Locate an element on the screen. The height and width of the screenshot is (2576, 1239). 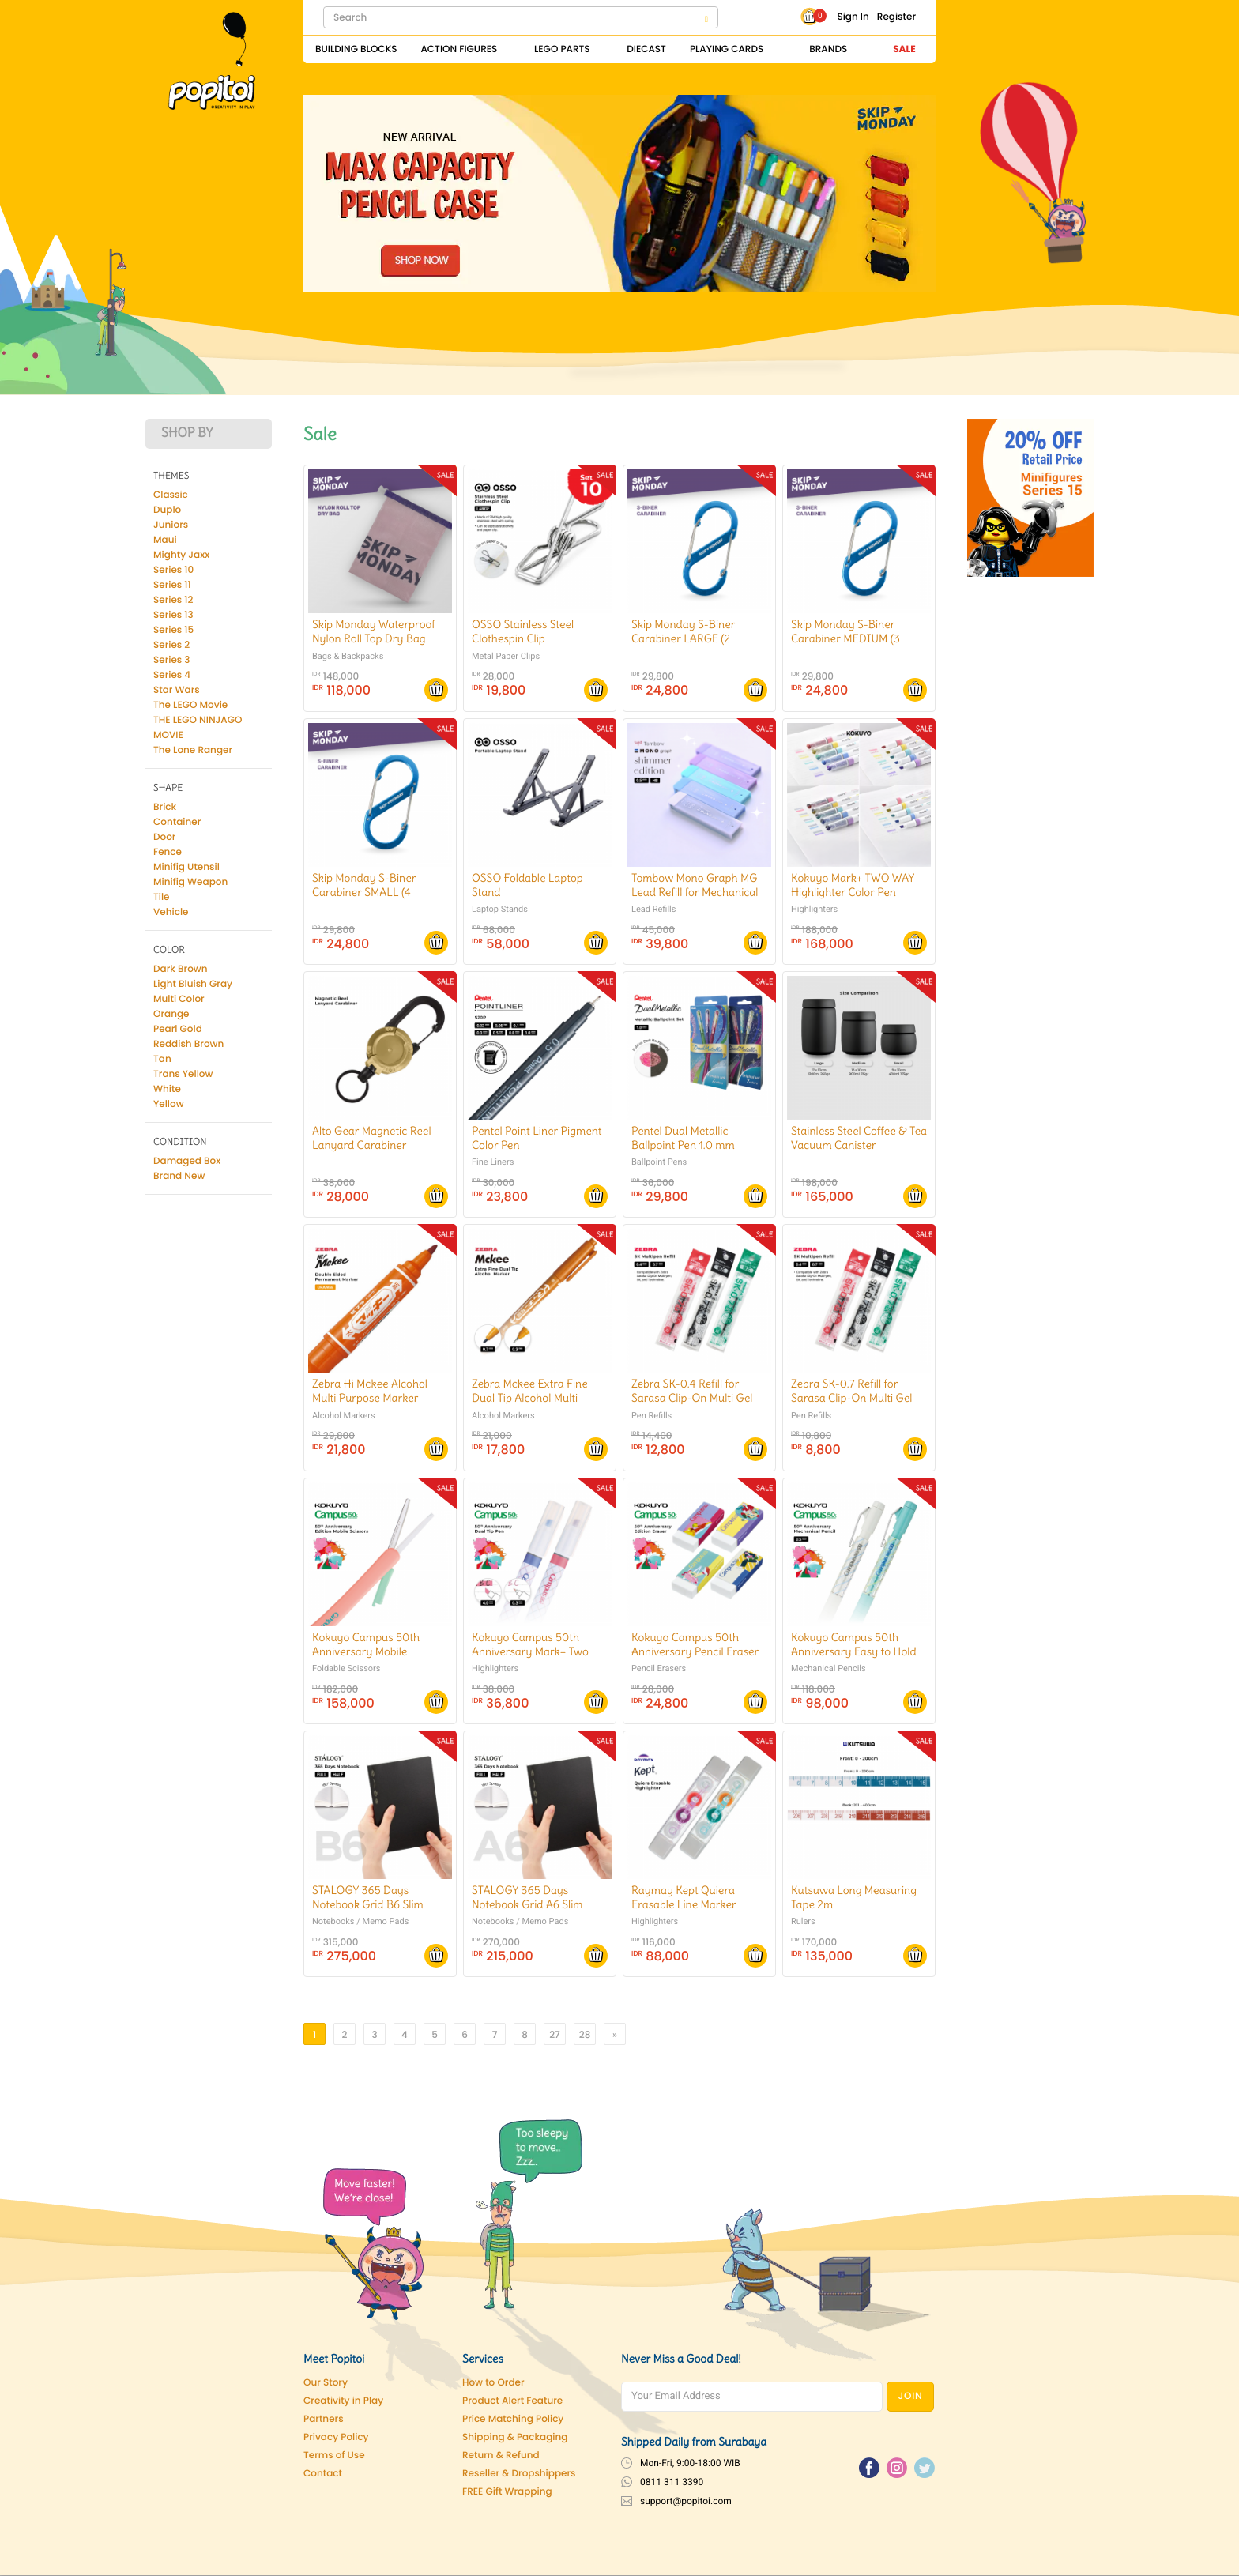
Contact is located at coordinates (322, 2473).